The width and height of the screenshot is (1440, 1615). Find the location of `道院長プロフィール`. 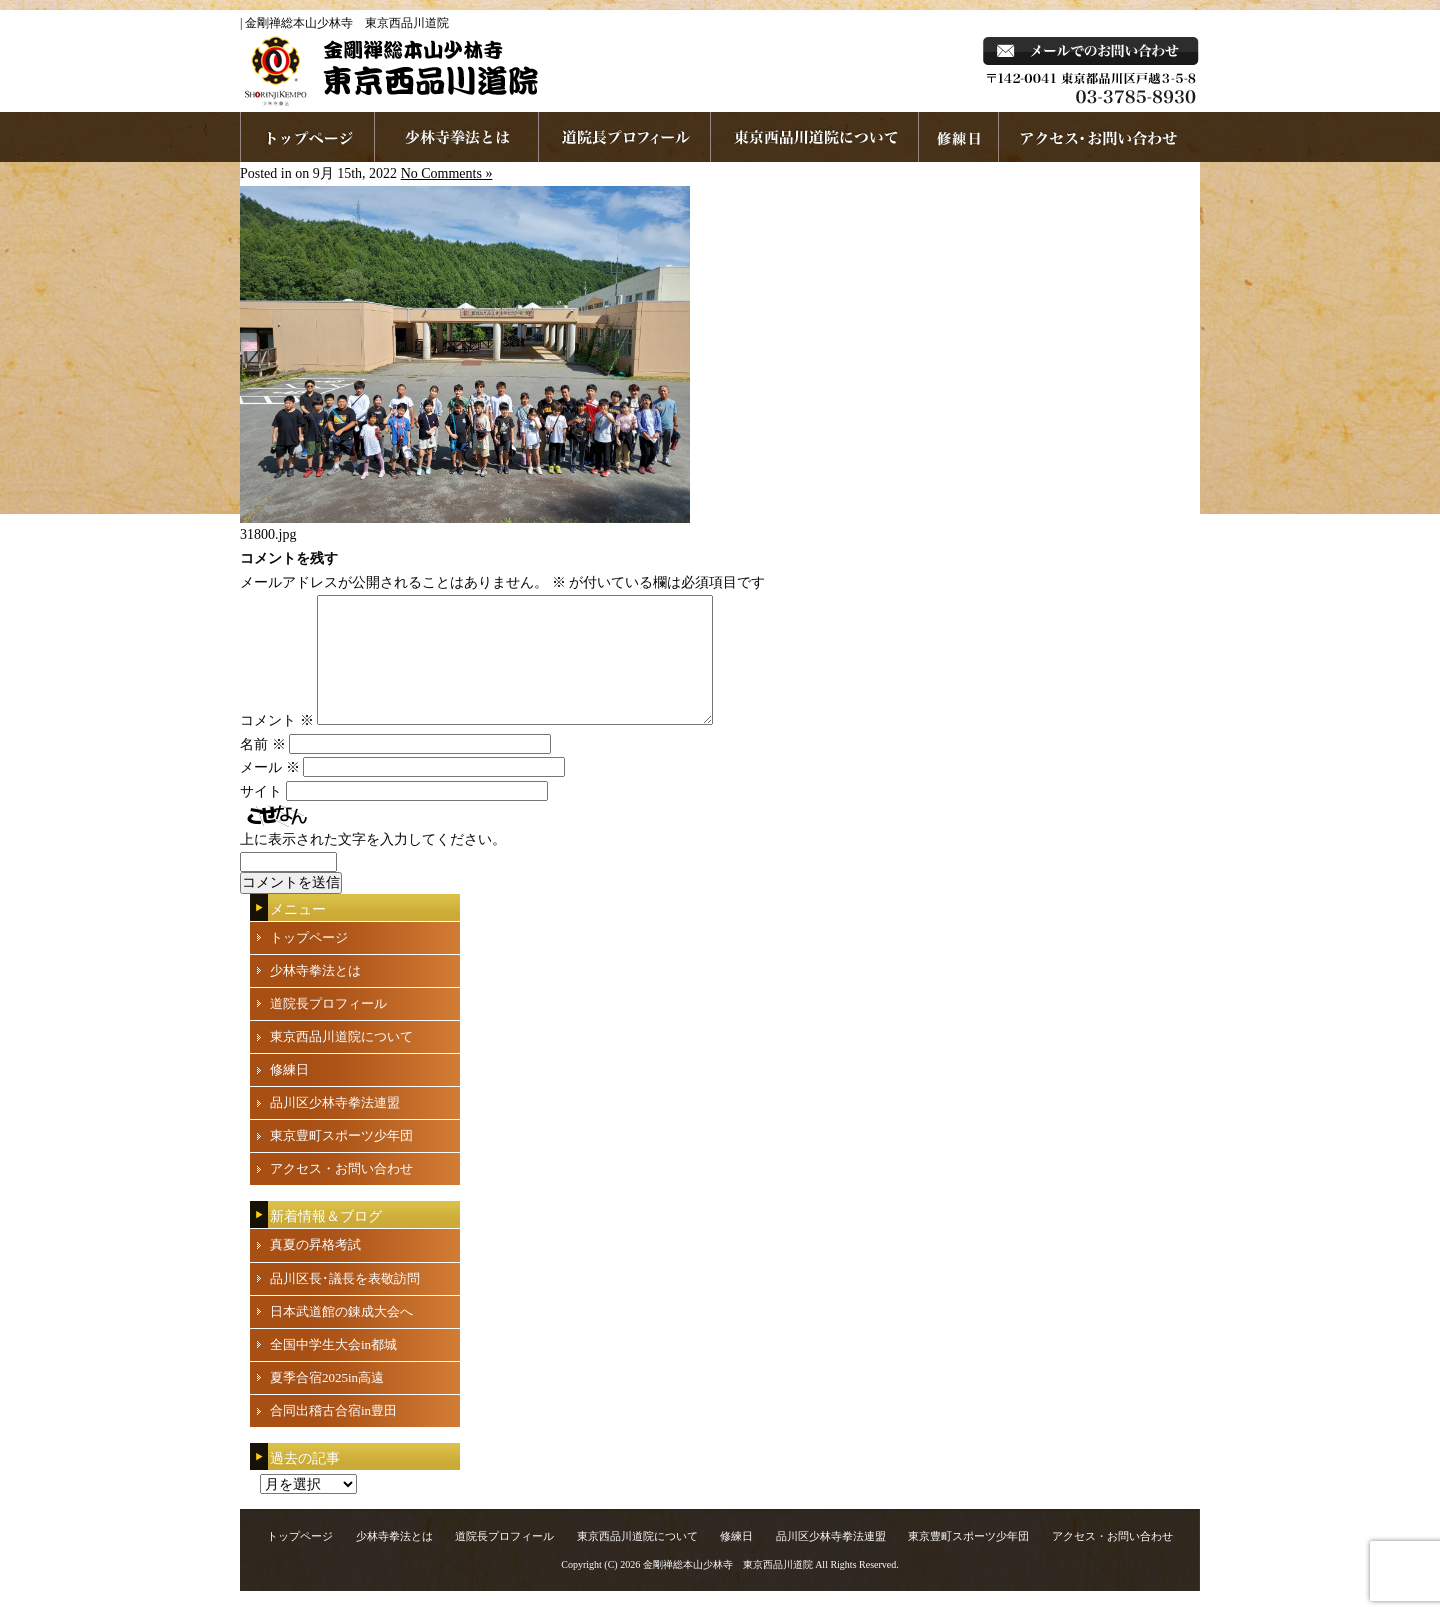

道院長プロフィール is located at coordinates (625, 137).